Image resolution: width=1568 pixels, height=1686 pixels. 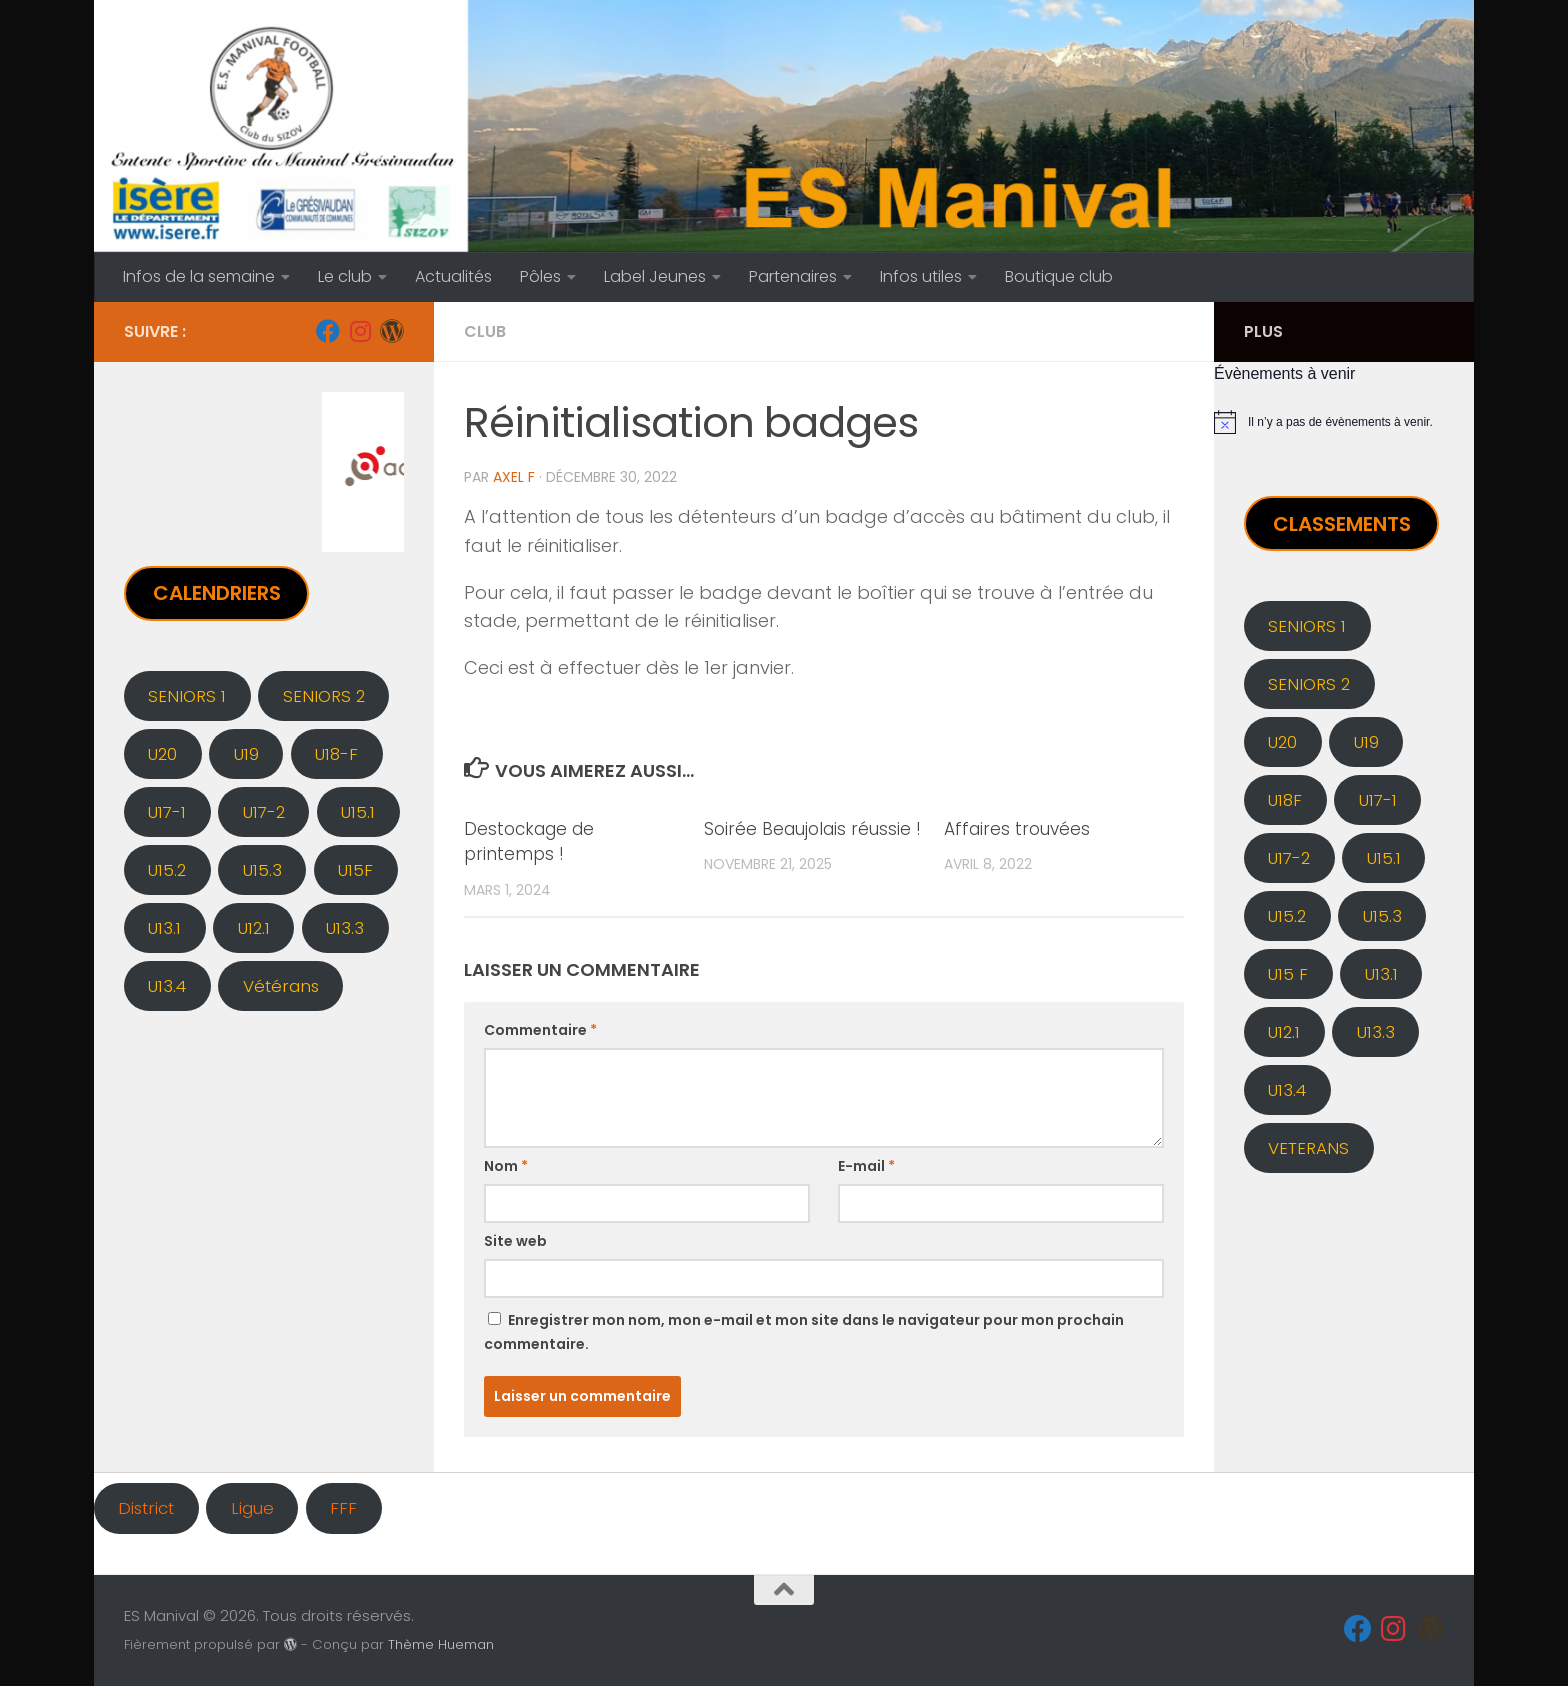 I want to click on VETERANS, so click(x=1308, y=1148).